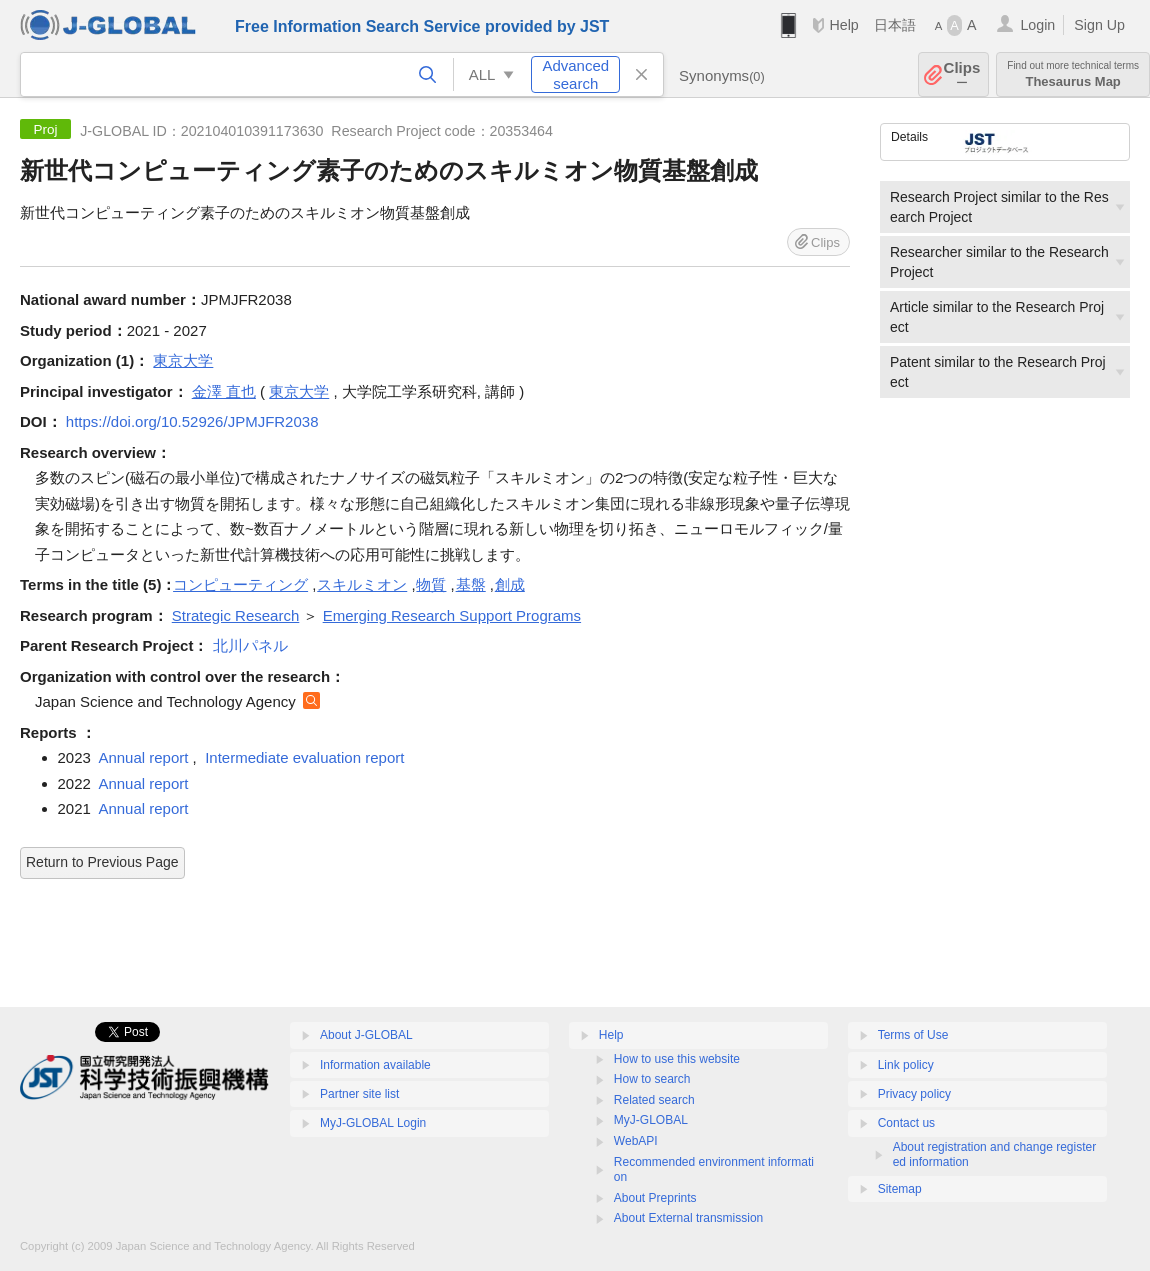  What do you see at coordinates (652, 1079) in the screenshot?
I see `How to search` at bounding box center [652, 1079].